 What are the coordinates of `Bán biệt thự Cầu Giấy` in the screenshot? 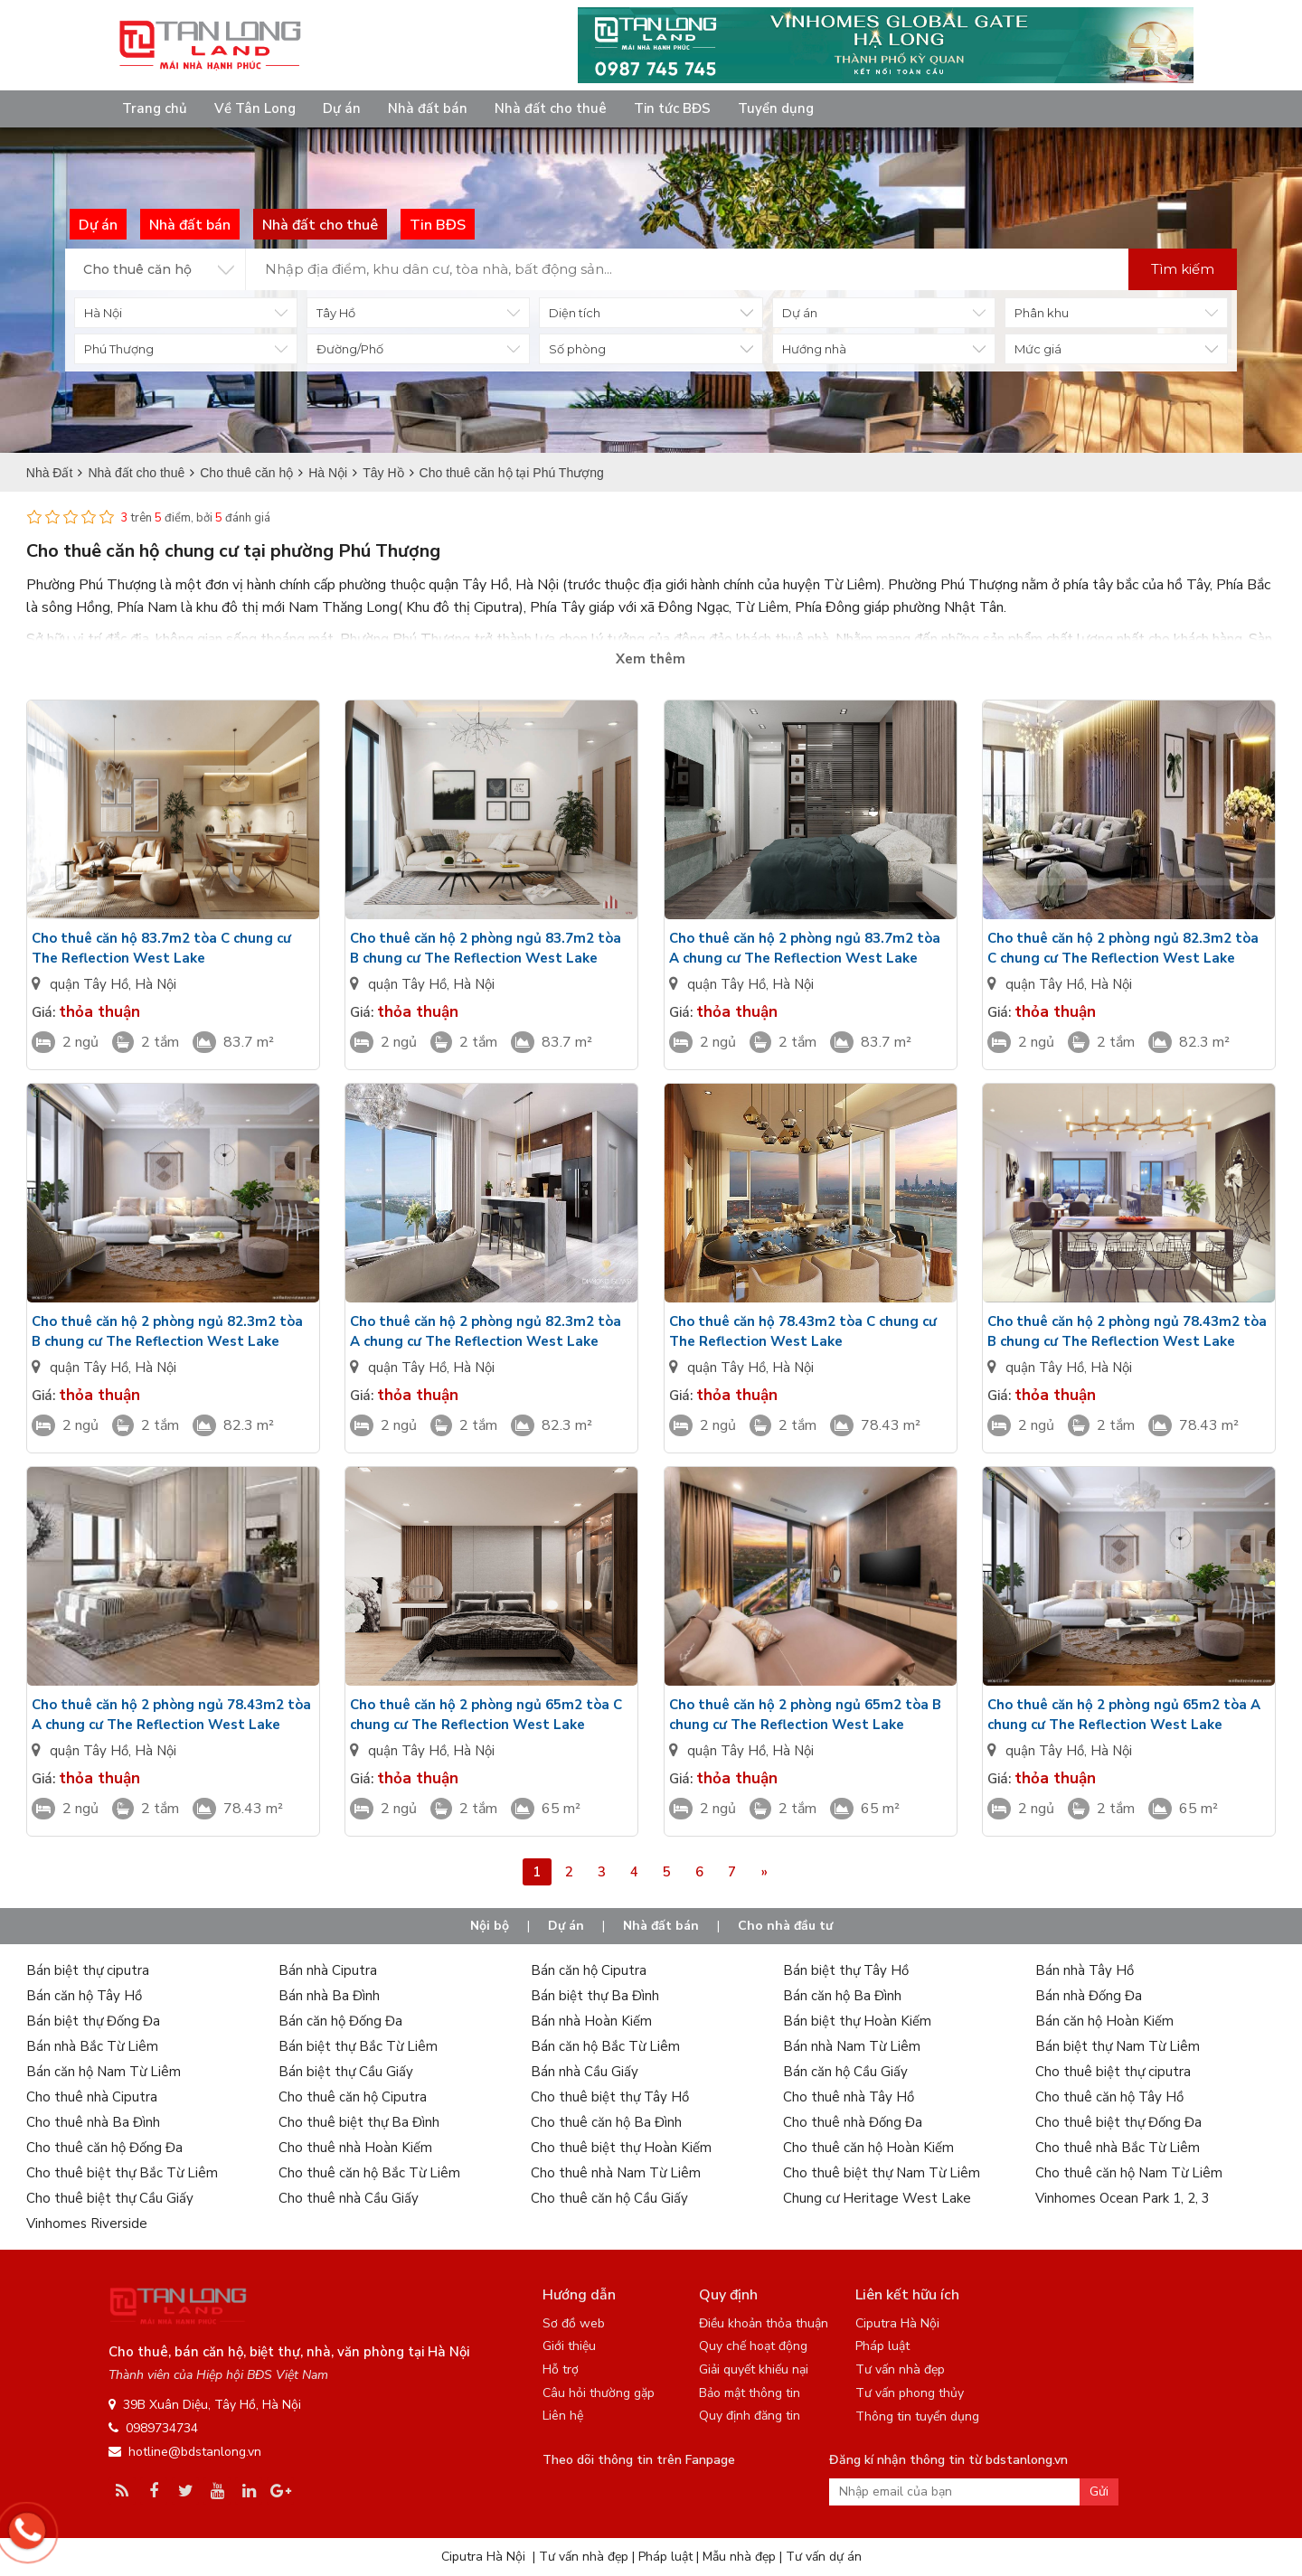 It's located at (345, 2072).